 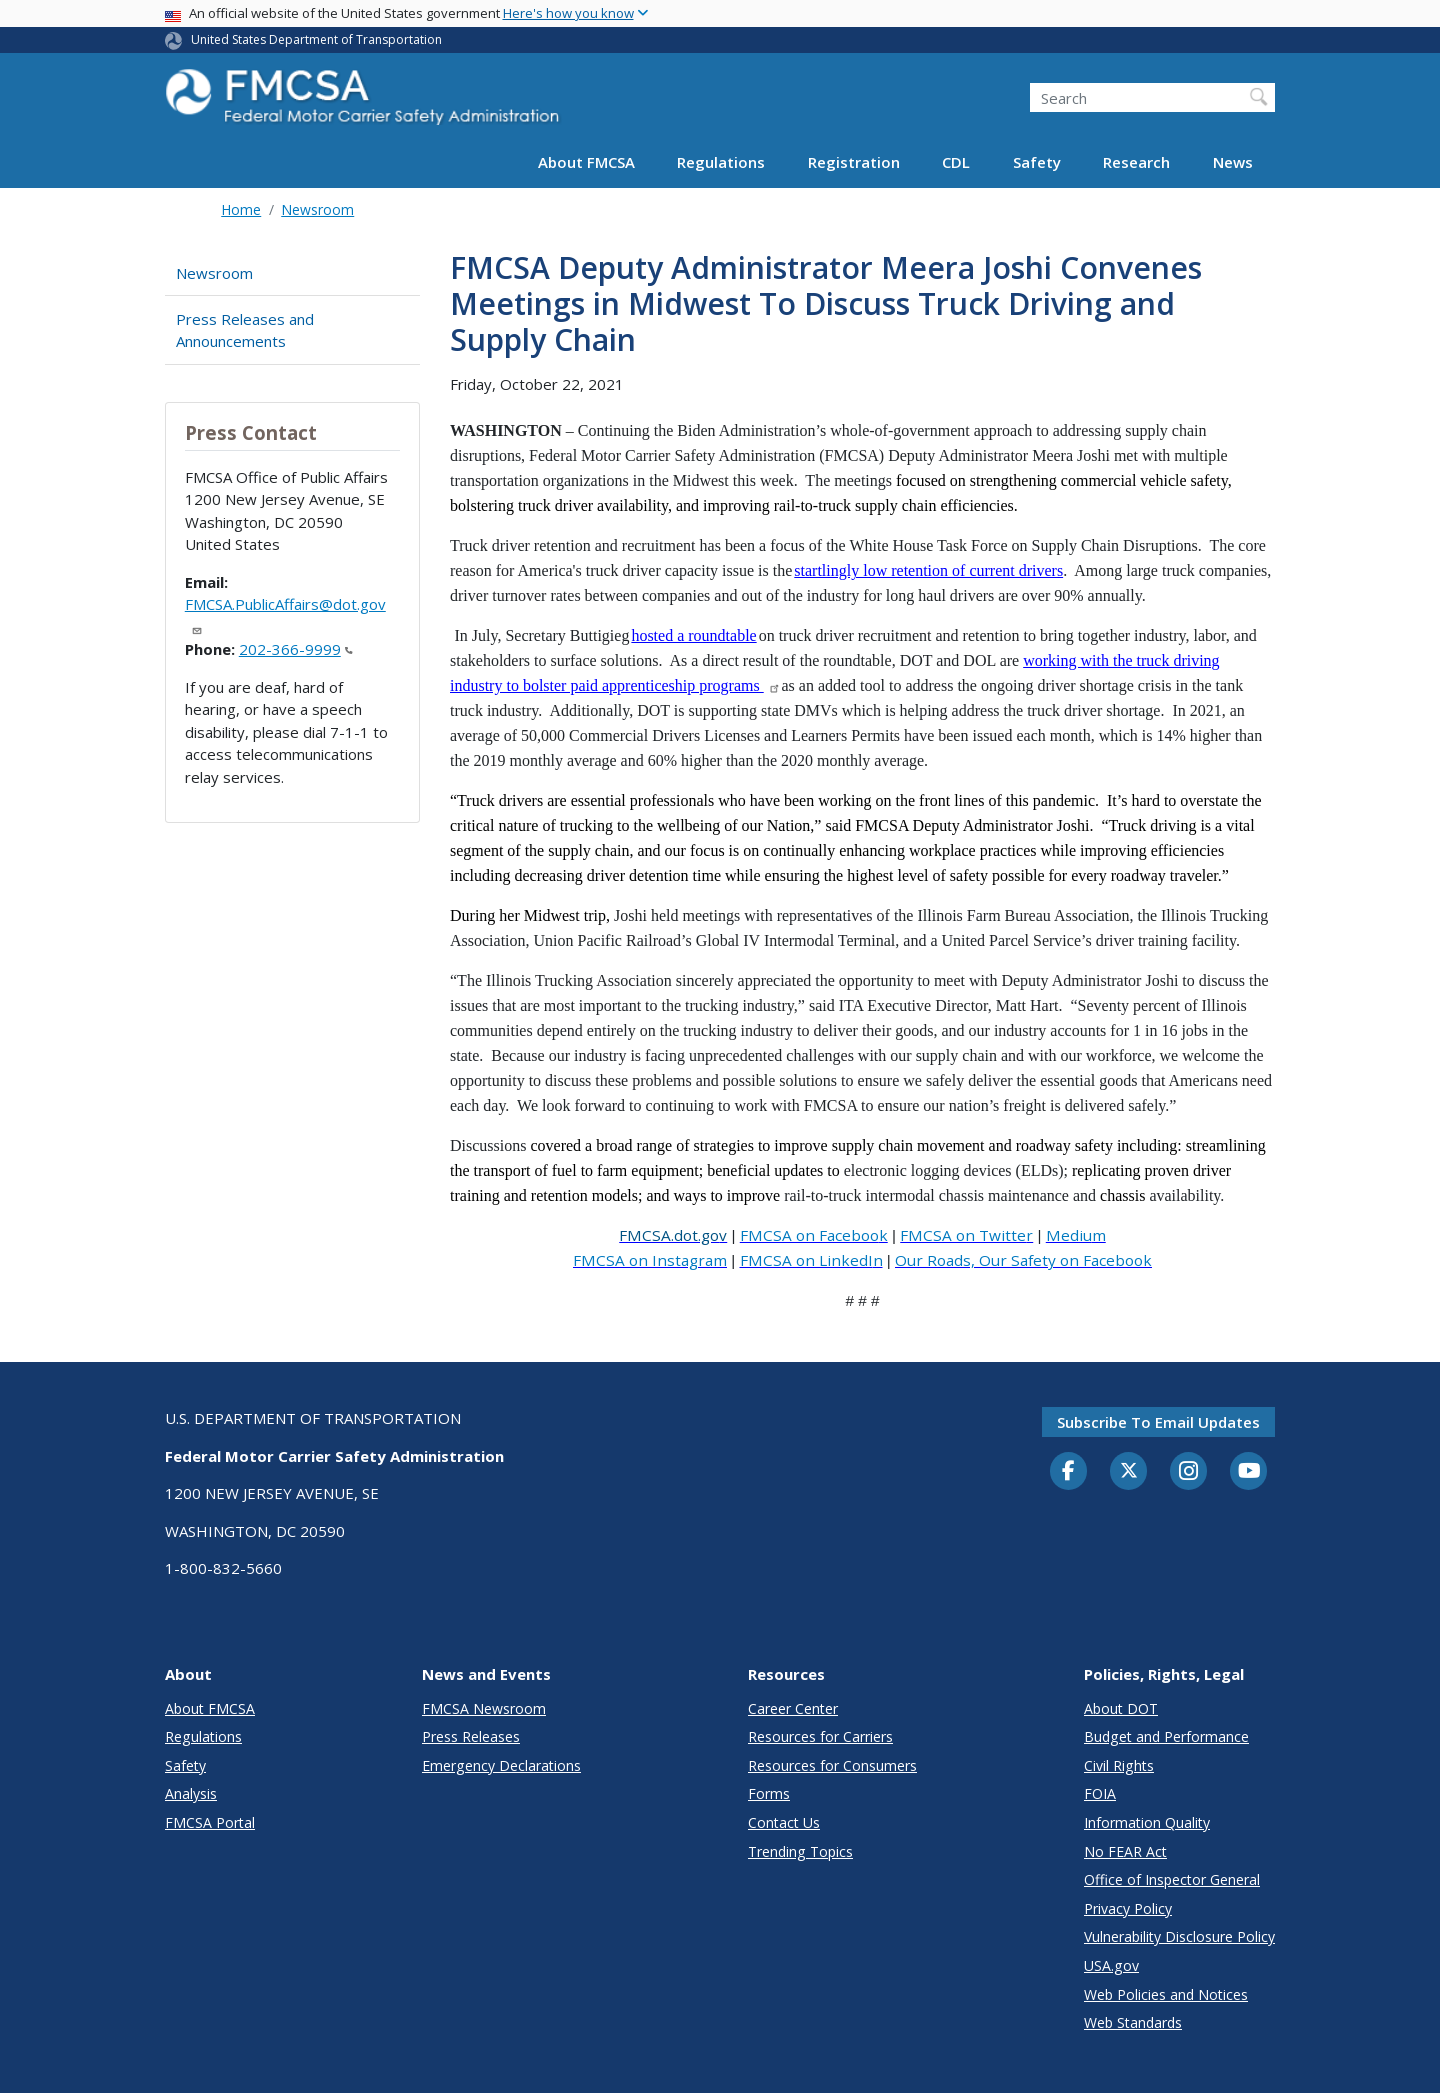 What do you see at coordinates (1172, 1879) in the screenshot?
I see `Office of Inspector General` at bounding box center [1172, 1879].